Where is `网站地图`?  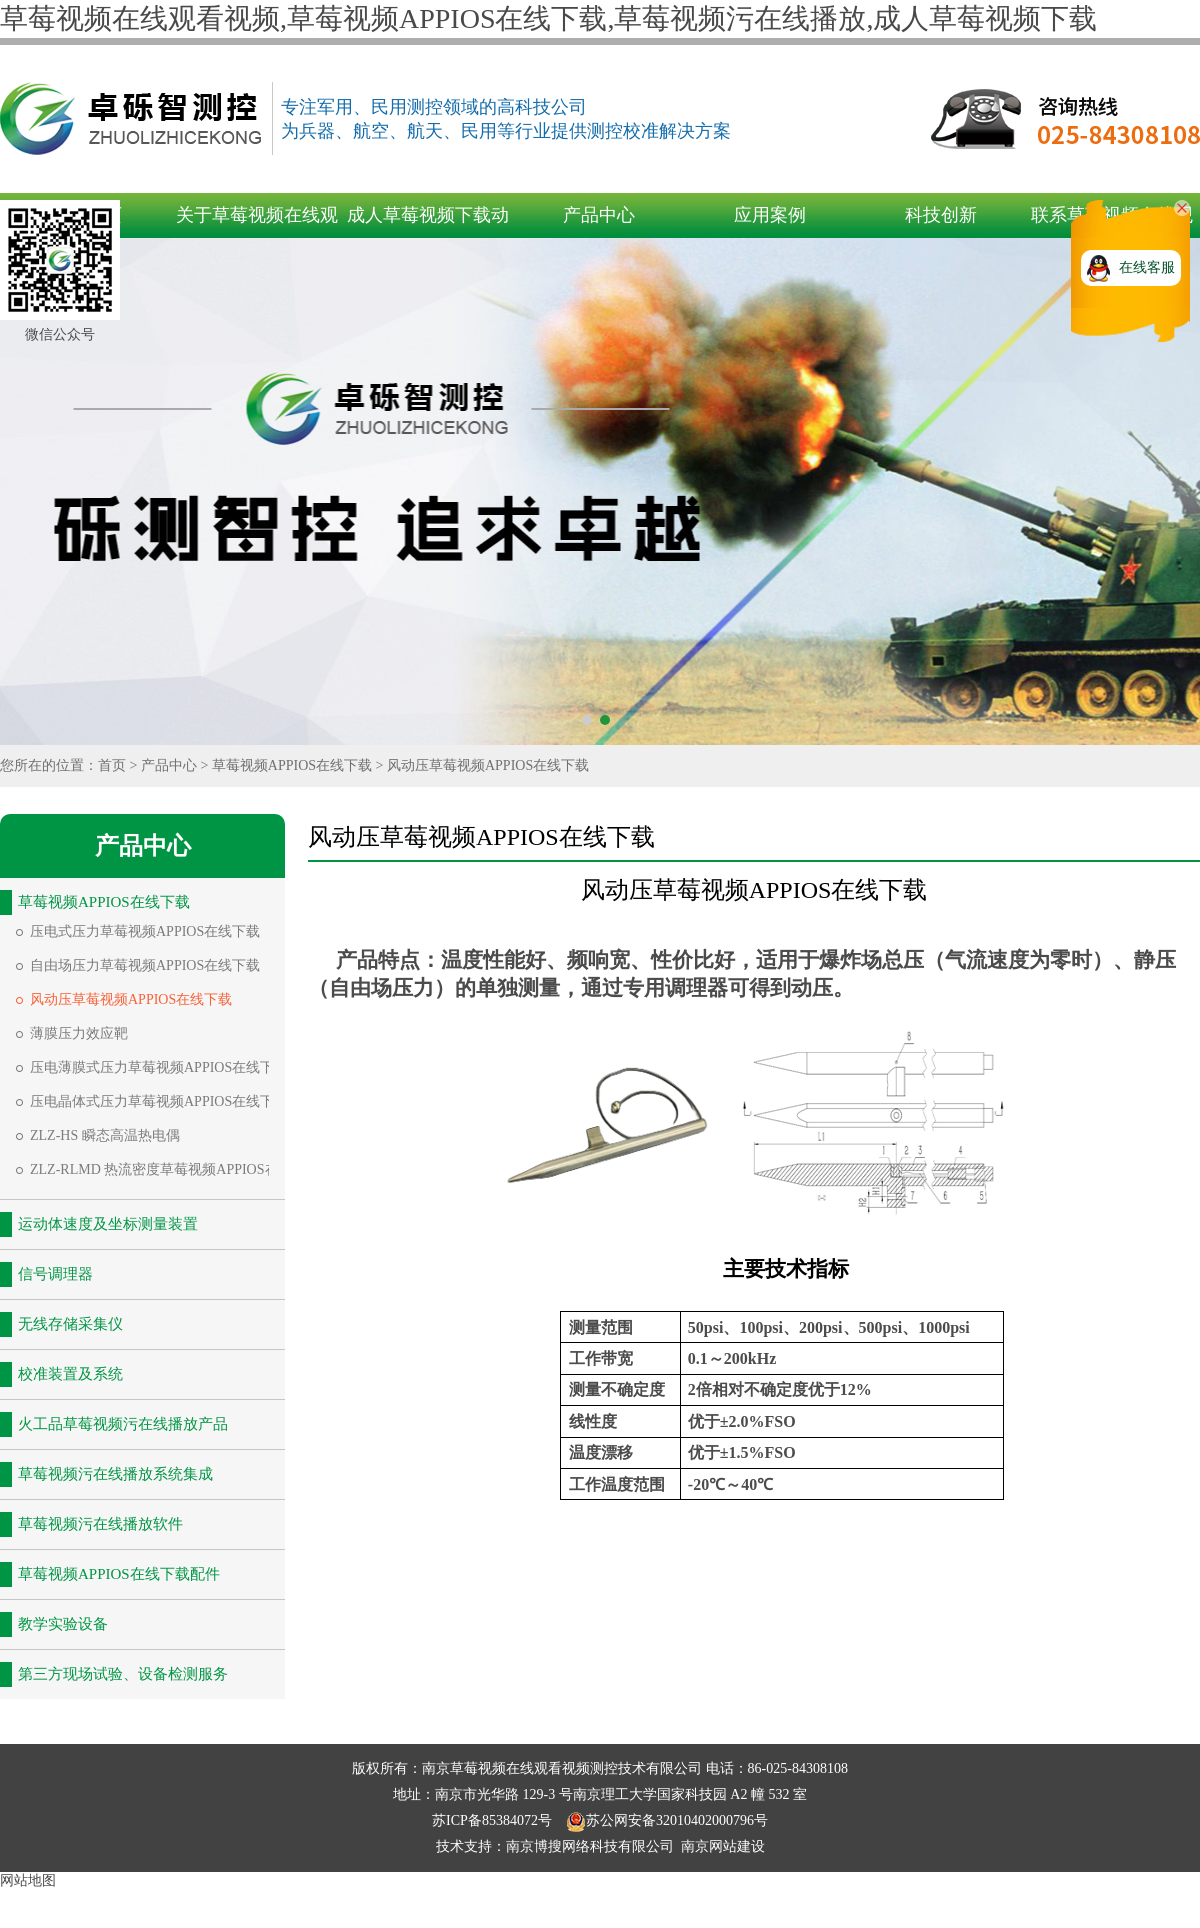 网站地图 is located at coordinates (28, 1880).